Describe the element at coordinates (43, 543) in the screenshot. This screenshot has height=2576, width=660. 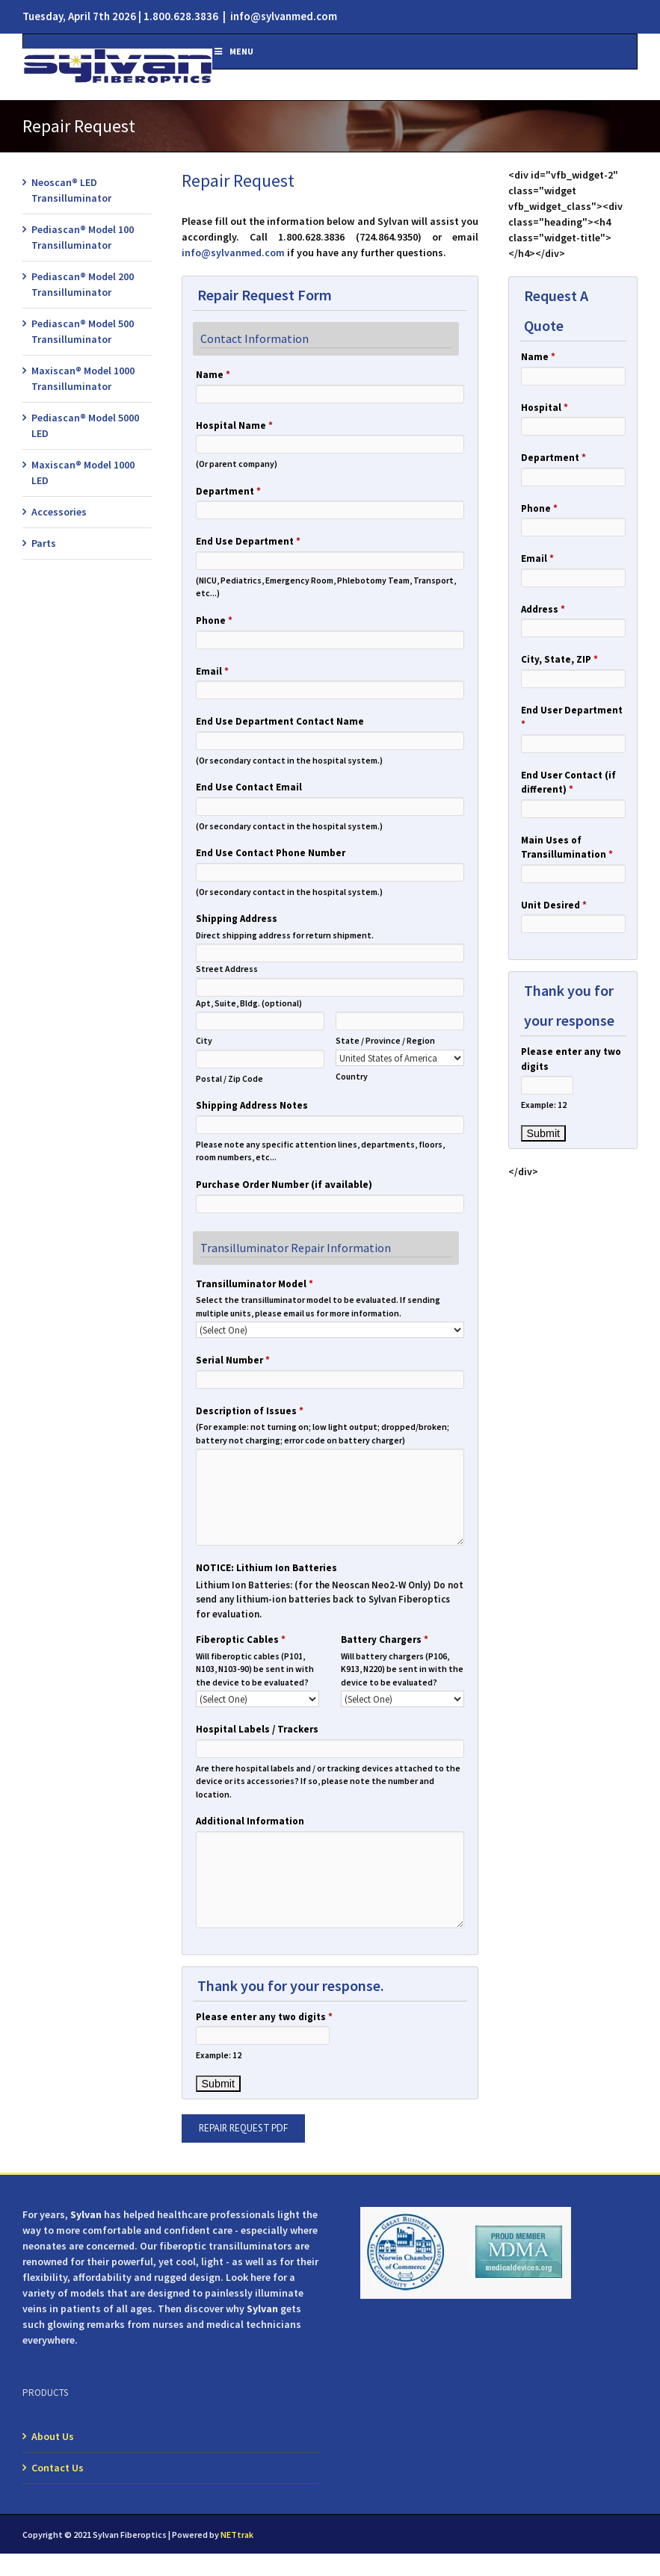
I see `Parts` at that location.